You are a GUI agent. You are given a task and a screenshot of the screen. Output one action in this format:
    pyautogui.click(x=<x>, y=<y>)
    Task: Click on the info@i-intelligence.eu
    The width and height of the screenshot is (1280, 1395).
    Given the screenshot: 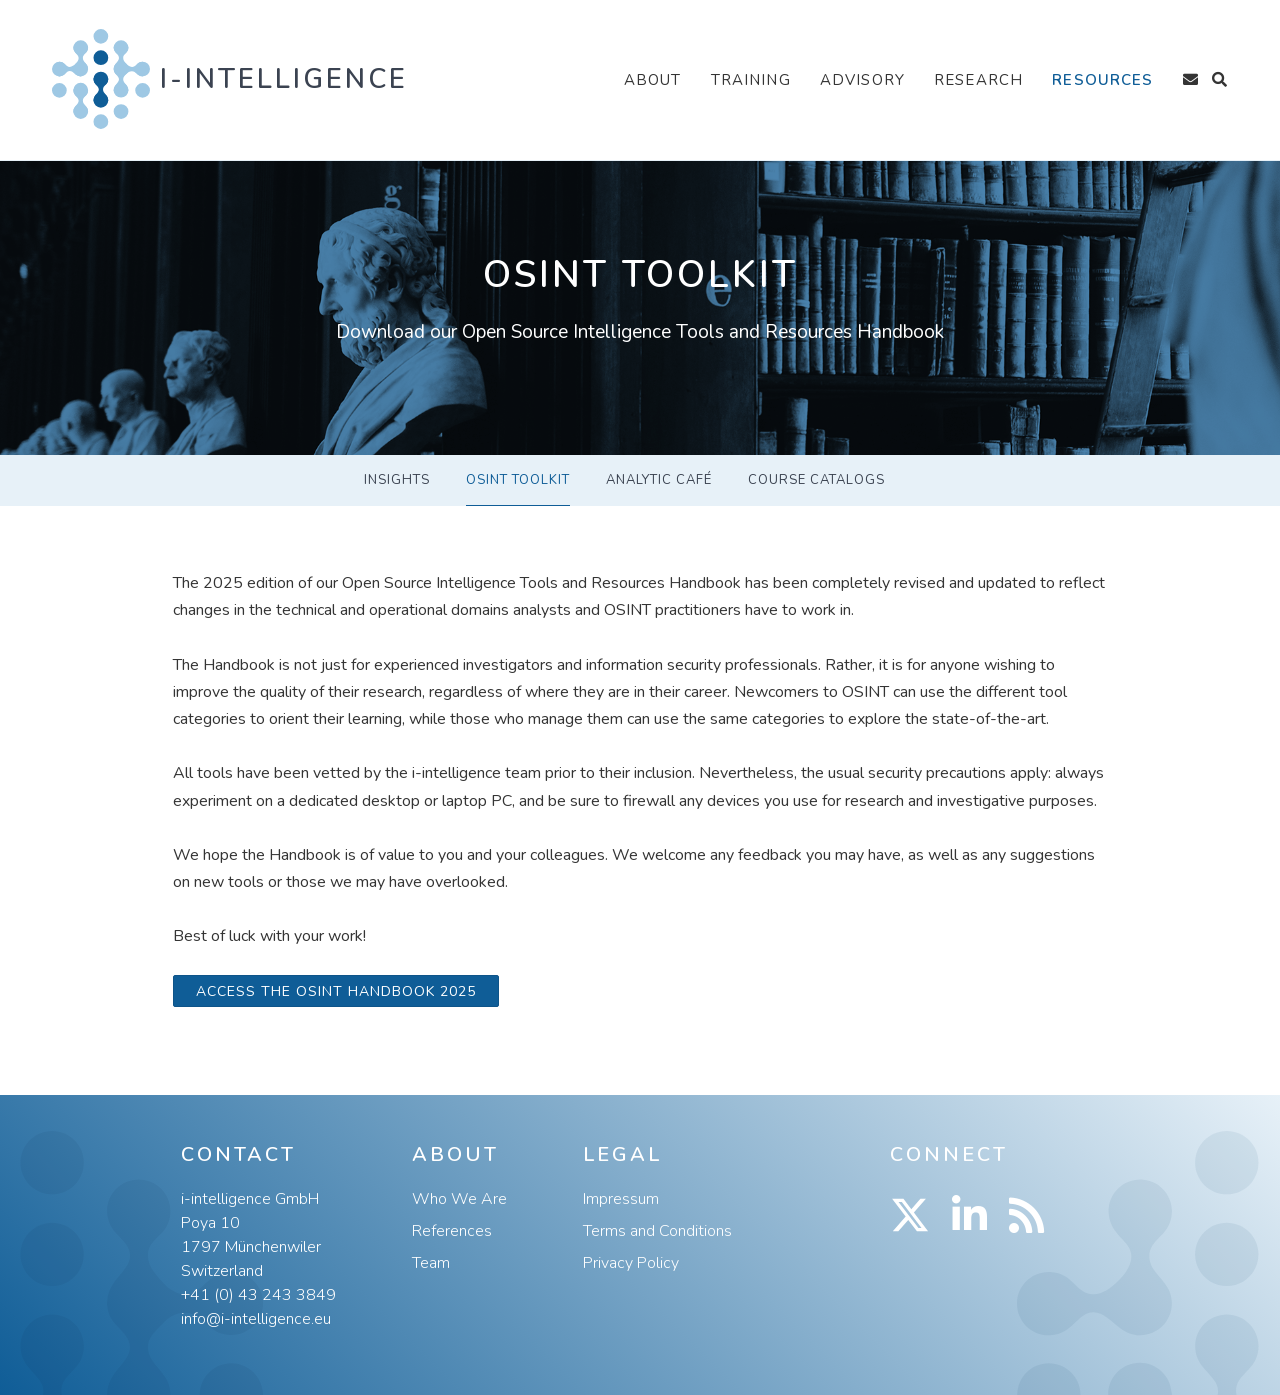 What is the action you would take?
    pyautogui.click(x=256, y=1319)
    